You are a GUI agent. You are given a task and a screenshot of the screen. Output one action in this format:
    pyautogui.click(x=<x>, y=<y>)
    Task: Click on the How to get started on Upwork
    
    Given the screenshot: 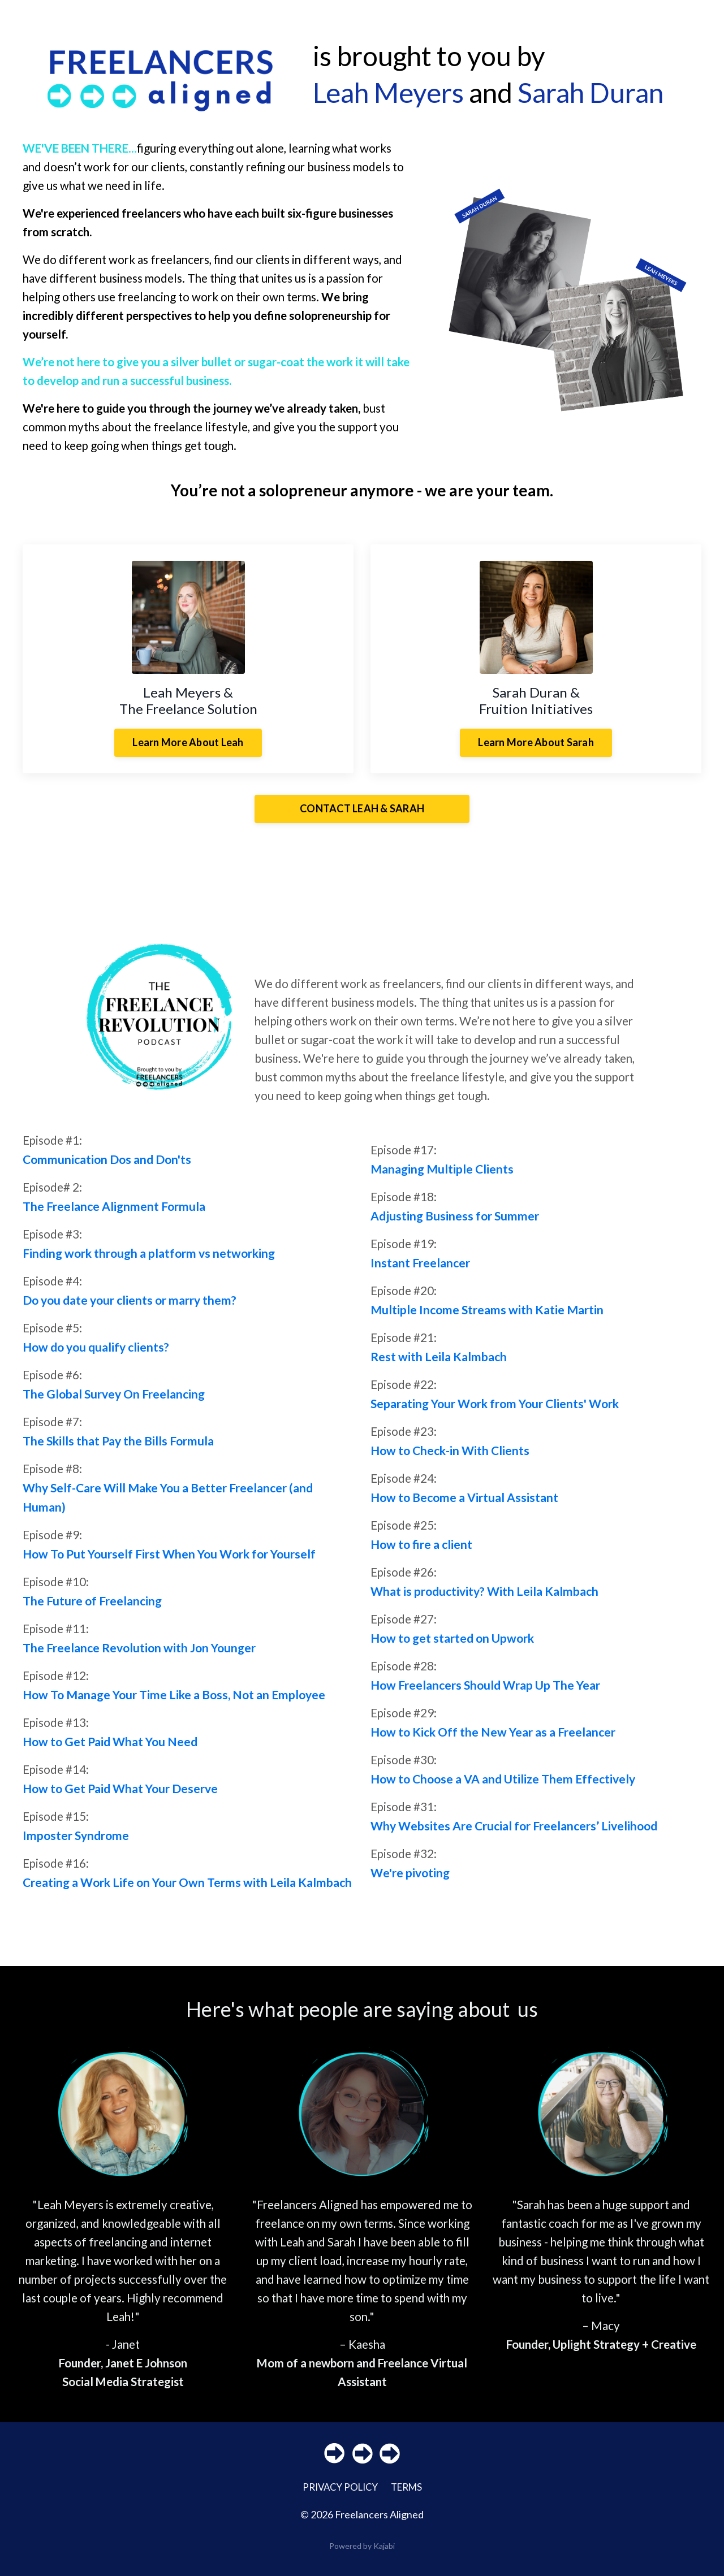 What is the action you would take?
    pyautogui.click(x=452, y=1647)
    